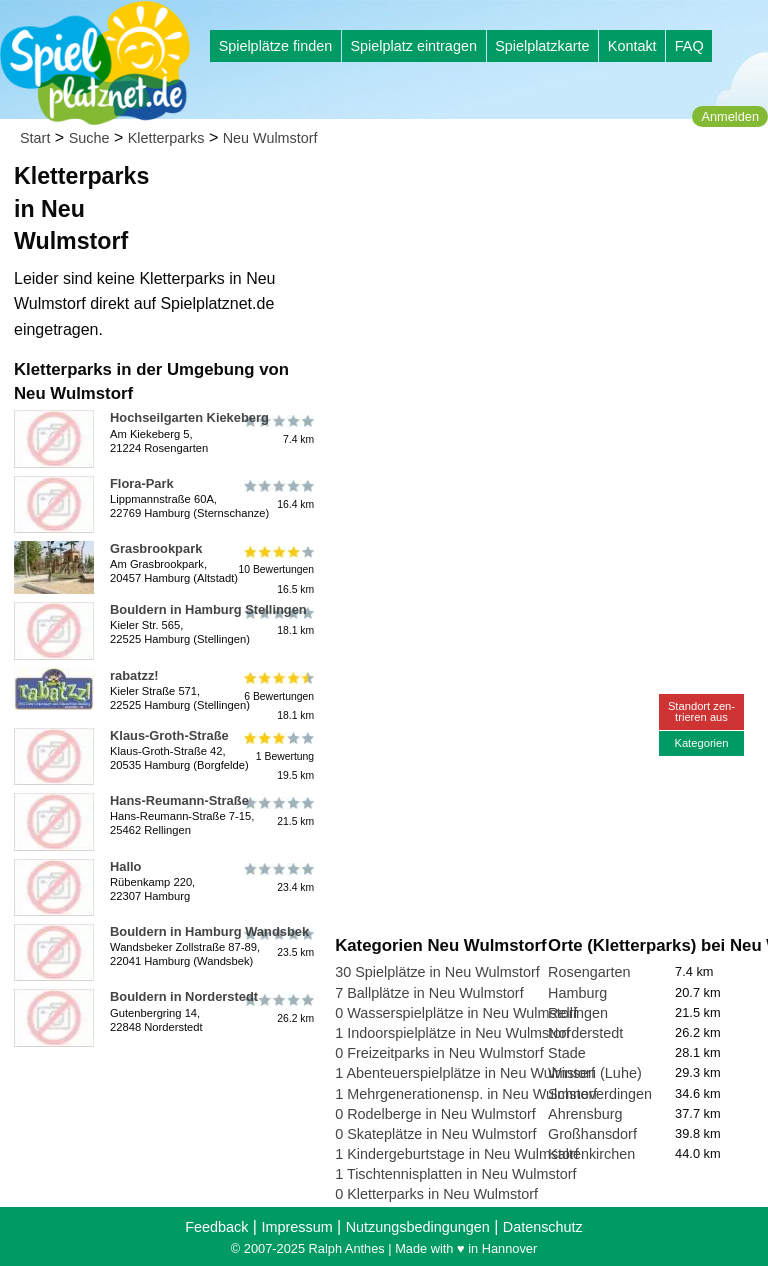 The width and height of the screenshot is (768, 1266). What do you see at coordinates (436, 1194) in the screenshot?
I see `0 Kletterparks in Neu Wulmstorf` at bounding box center [436, 1194].